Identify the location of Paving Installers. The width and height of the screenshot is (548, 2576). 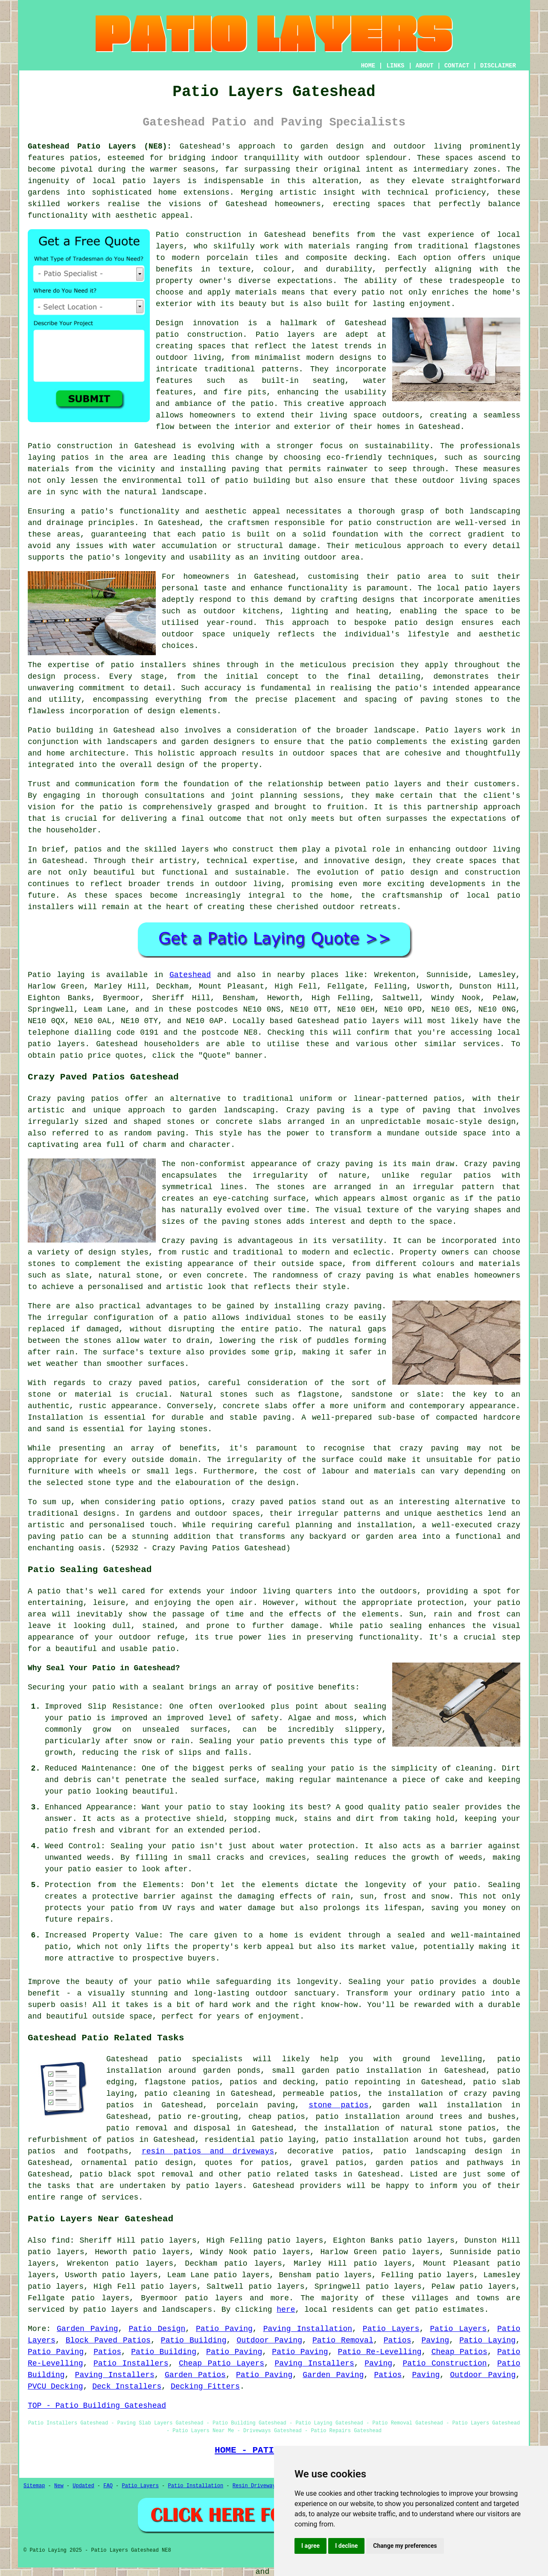
(314, 2363).